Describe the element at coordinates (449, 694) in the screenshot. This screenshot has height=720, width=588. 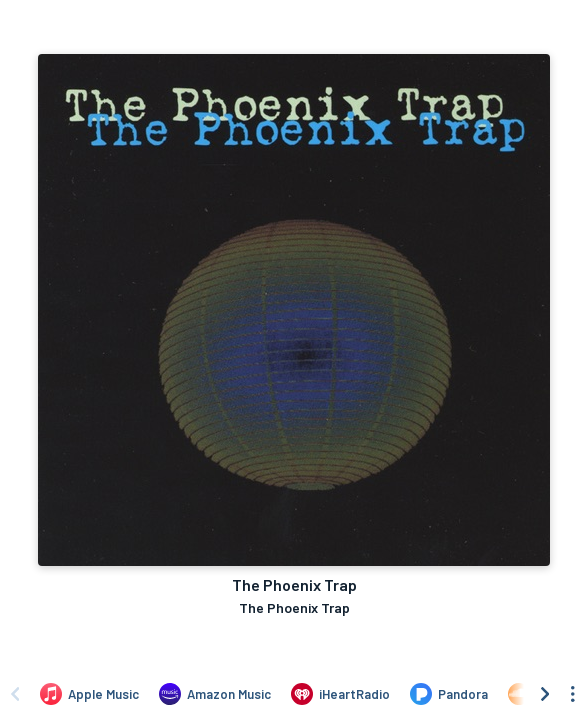
I see `[Listen to The Phoenix Trap by The Phoenix Trap on Pandora]` at that location.